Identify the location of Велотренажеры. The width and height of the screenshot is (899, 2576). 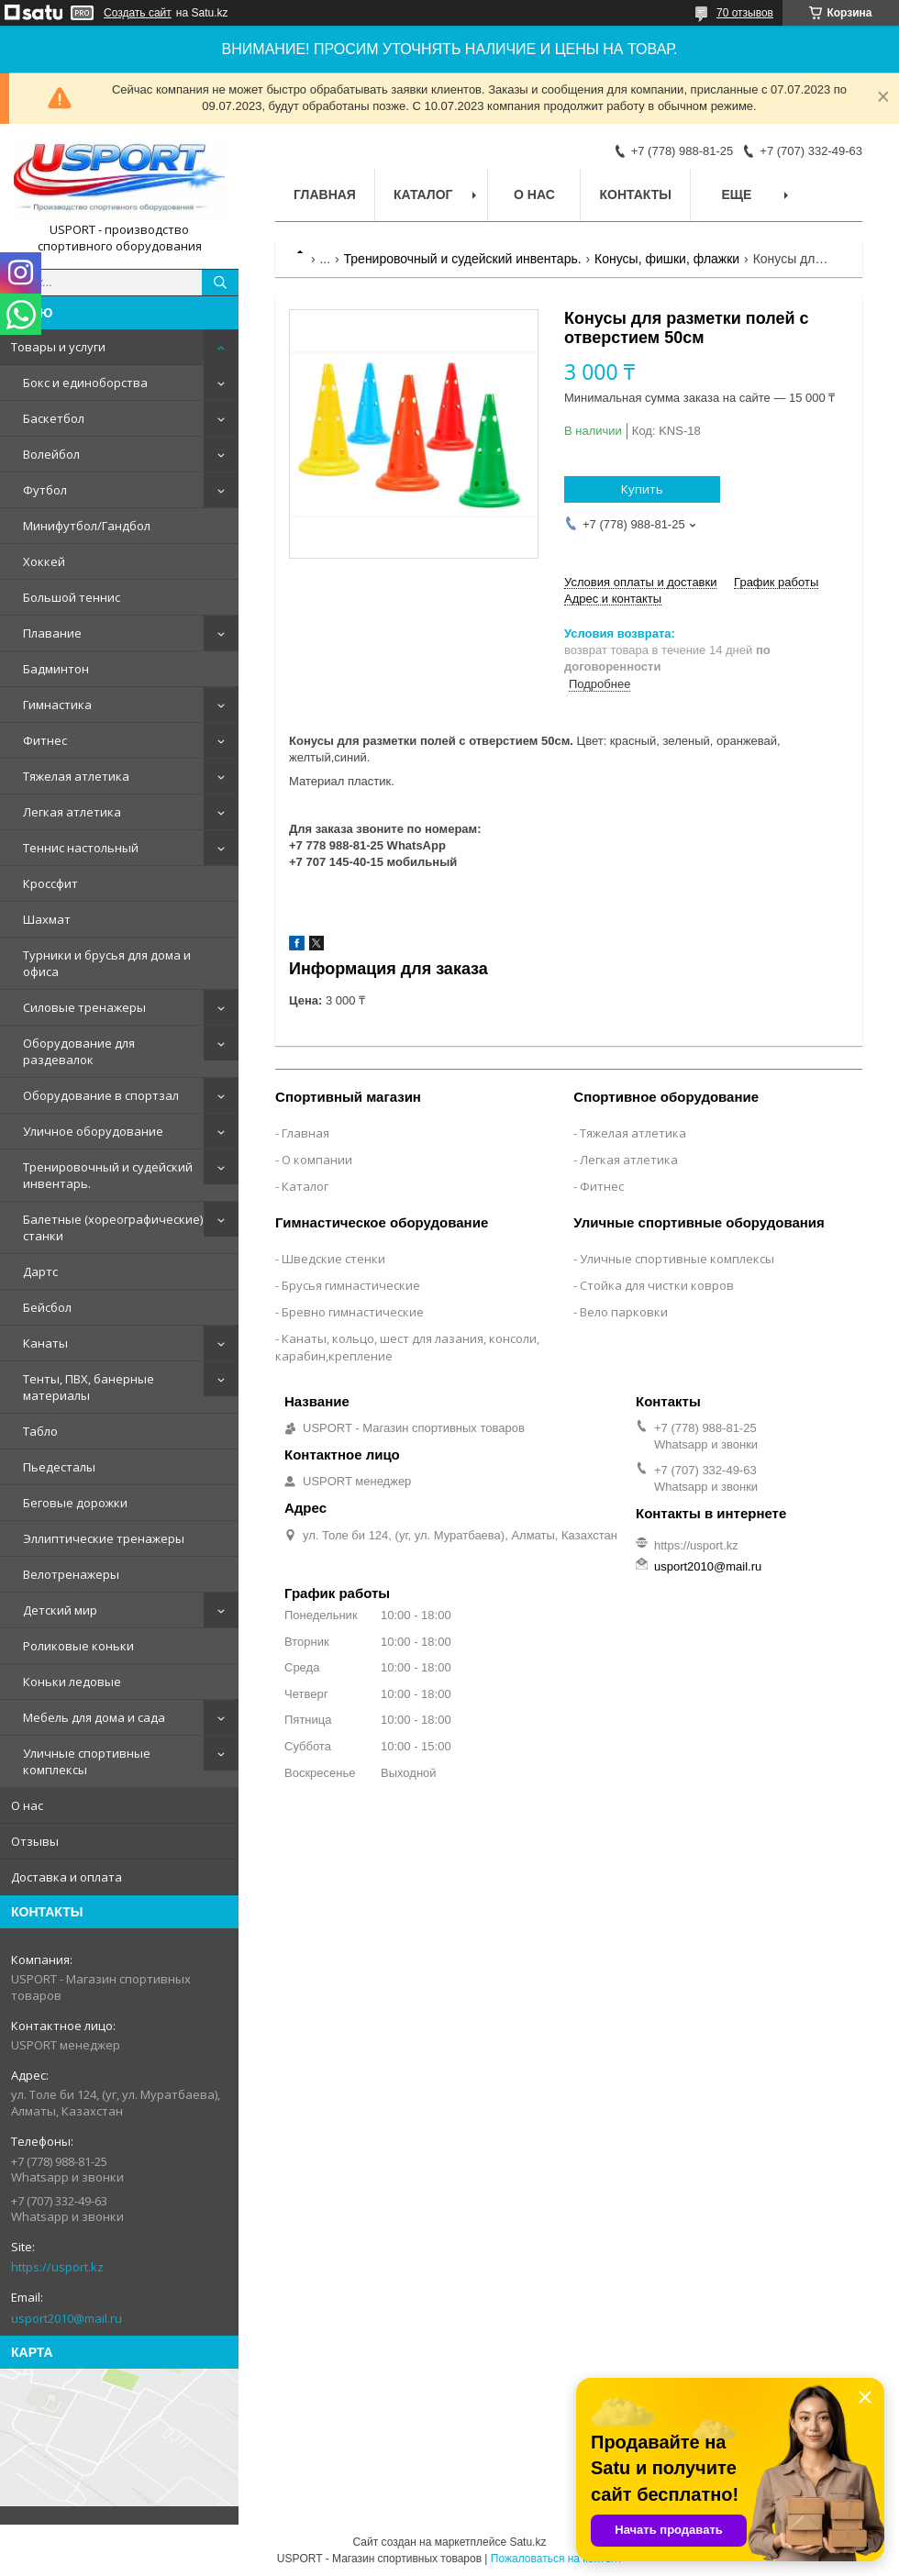
(71, 1574).